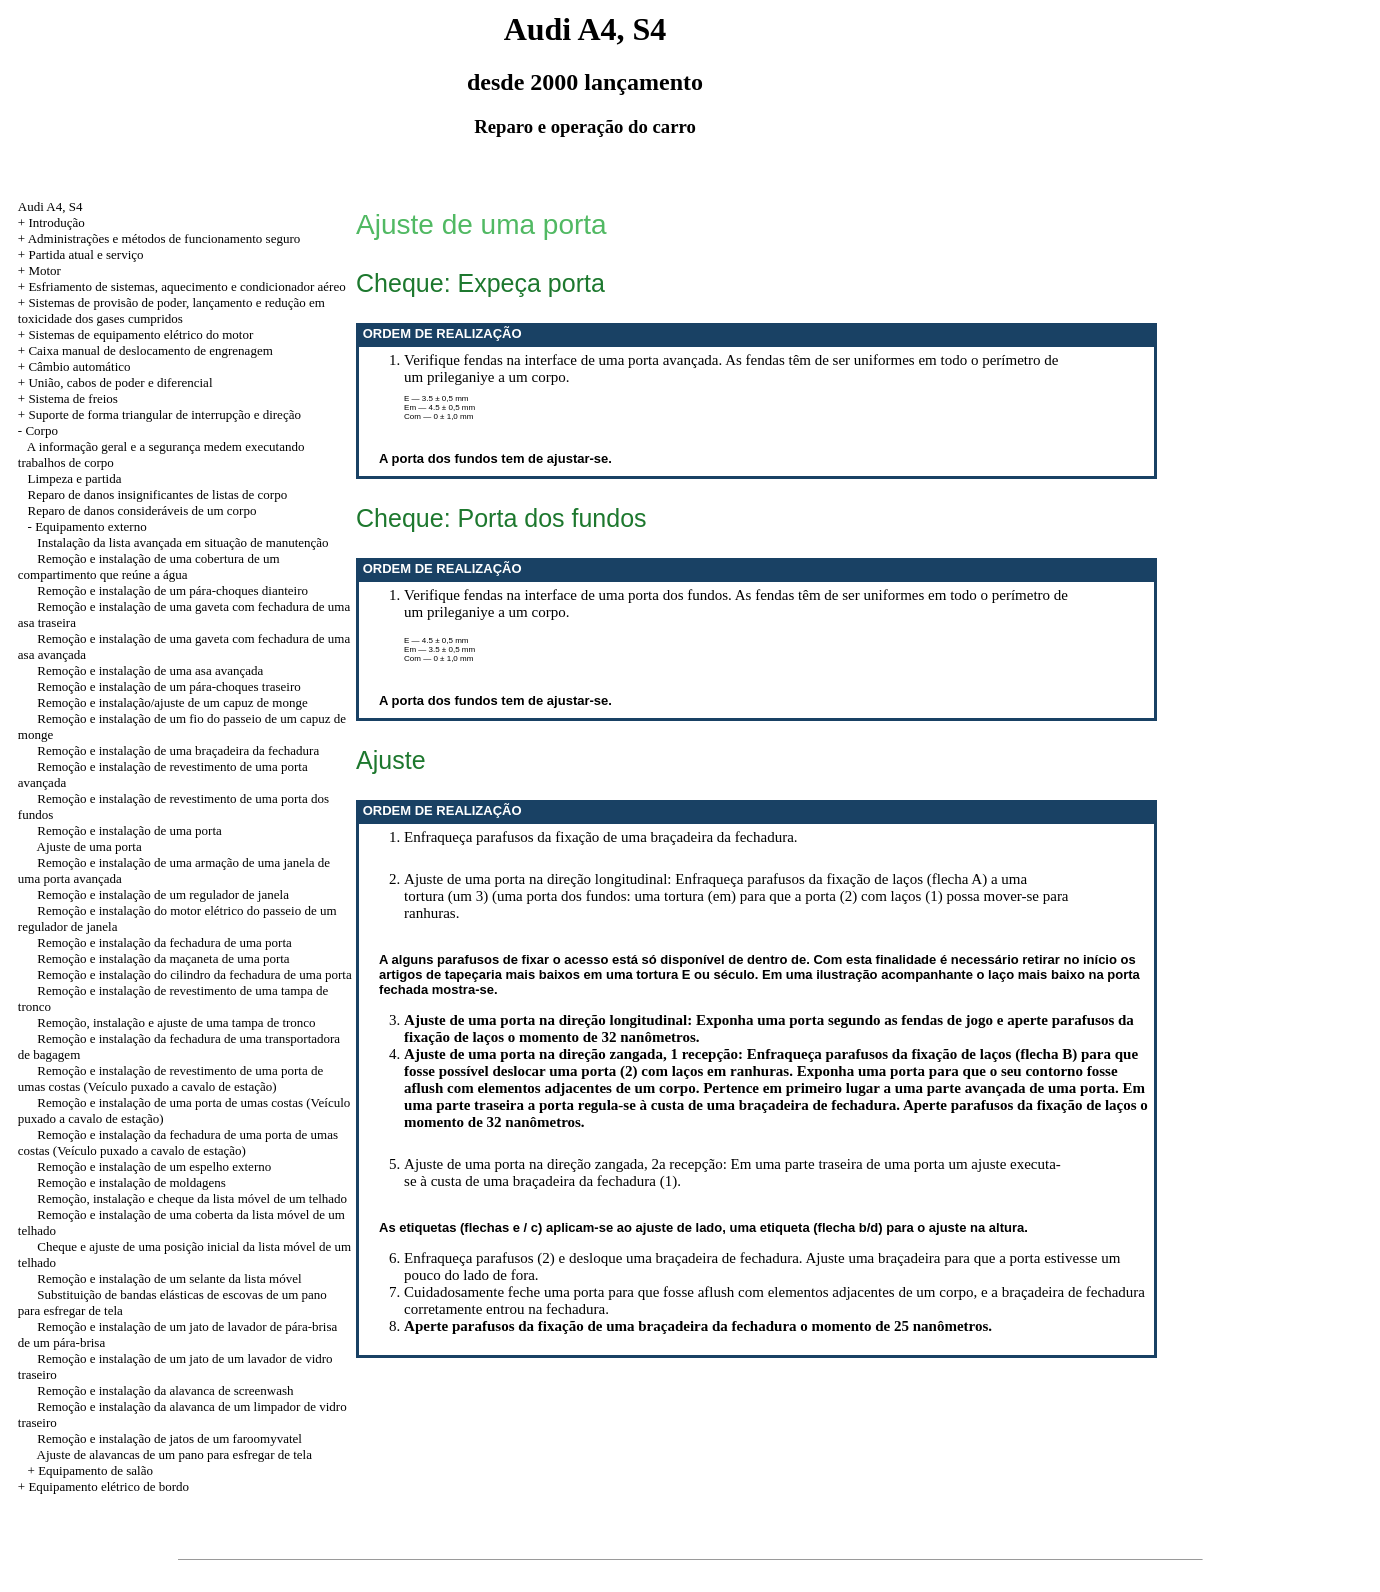  Describe the element at coordinates (164, 238) in the screenshot. I see `Administrações e métodos de funcionamento seguro` at that location.